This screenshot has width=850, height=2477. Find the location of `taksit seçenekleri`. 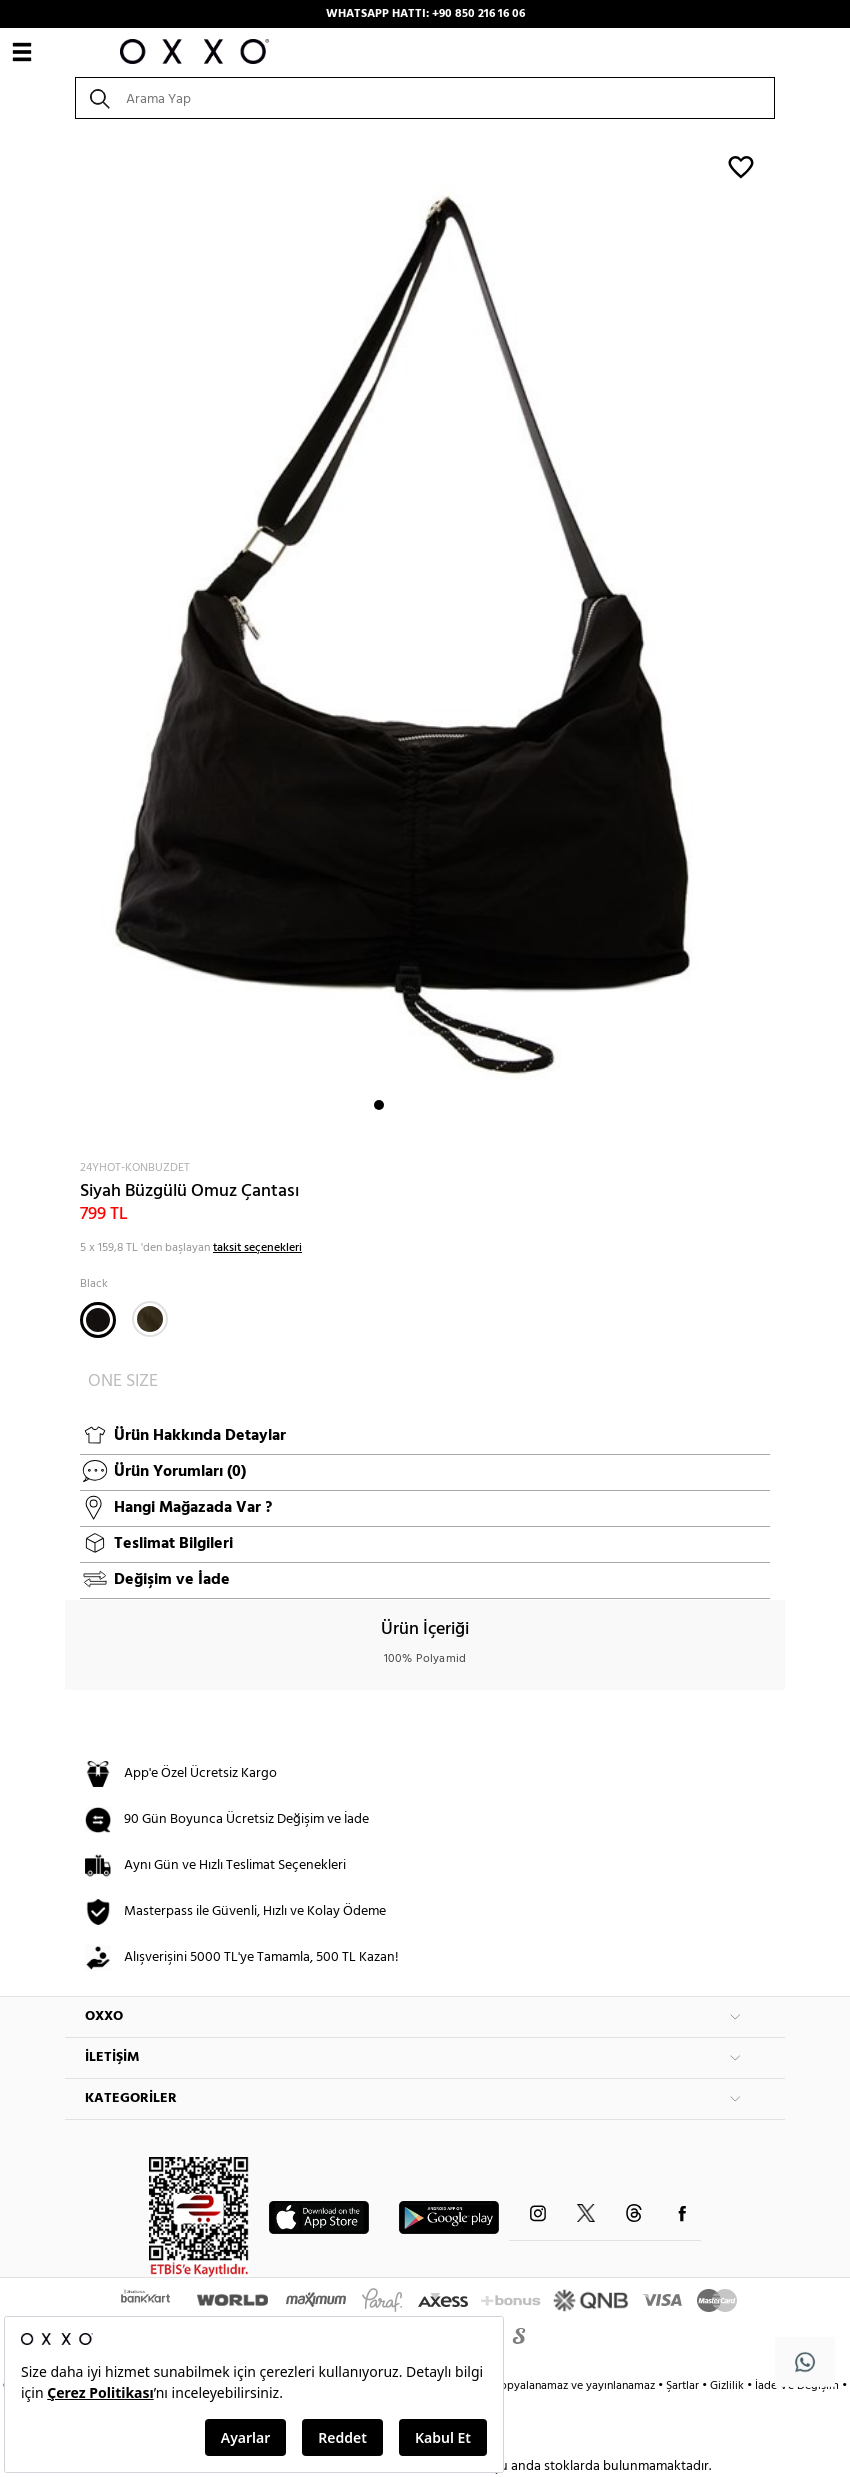

taksit seçenekleri is located at coordinates (257, 1248).